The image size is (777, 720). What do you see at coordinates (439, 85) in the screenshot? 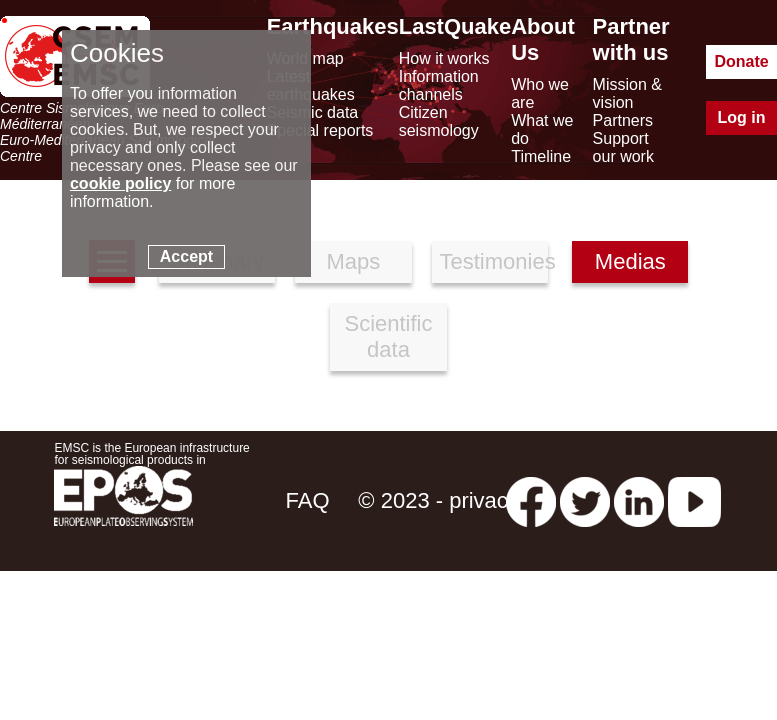
I see `Information channels` at bounding box center [439, 85].